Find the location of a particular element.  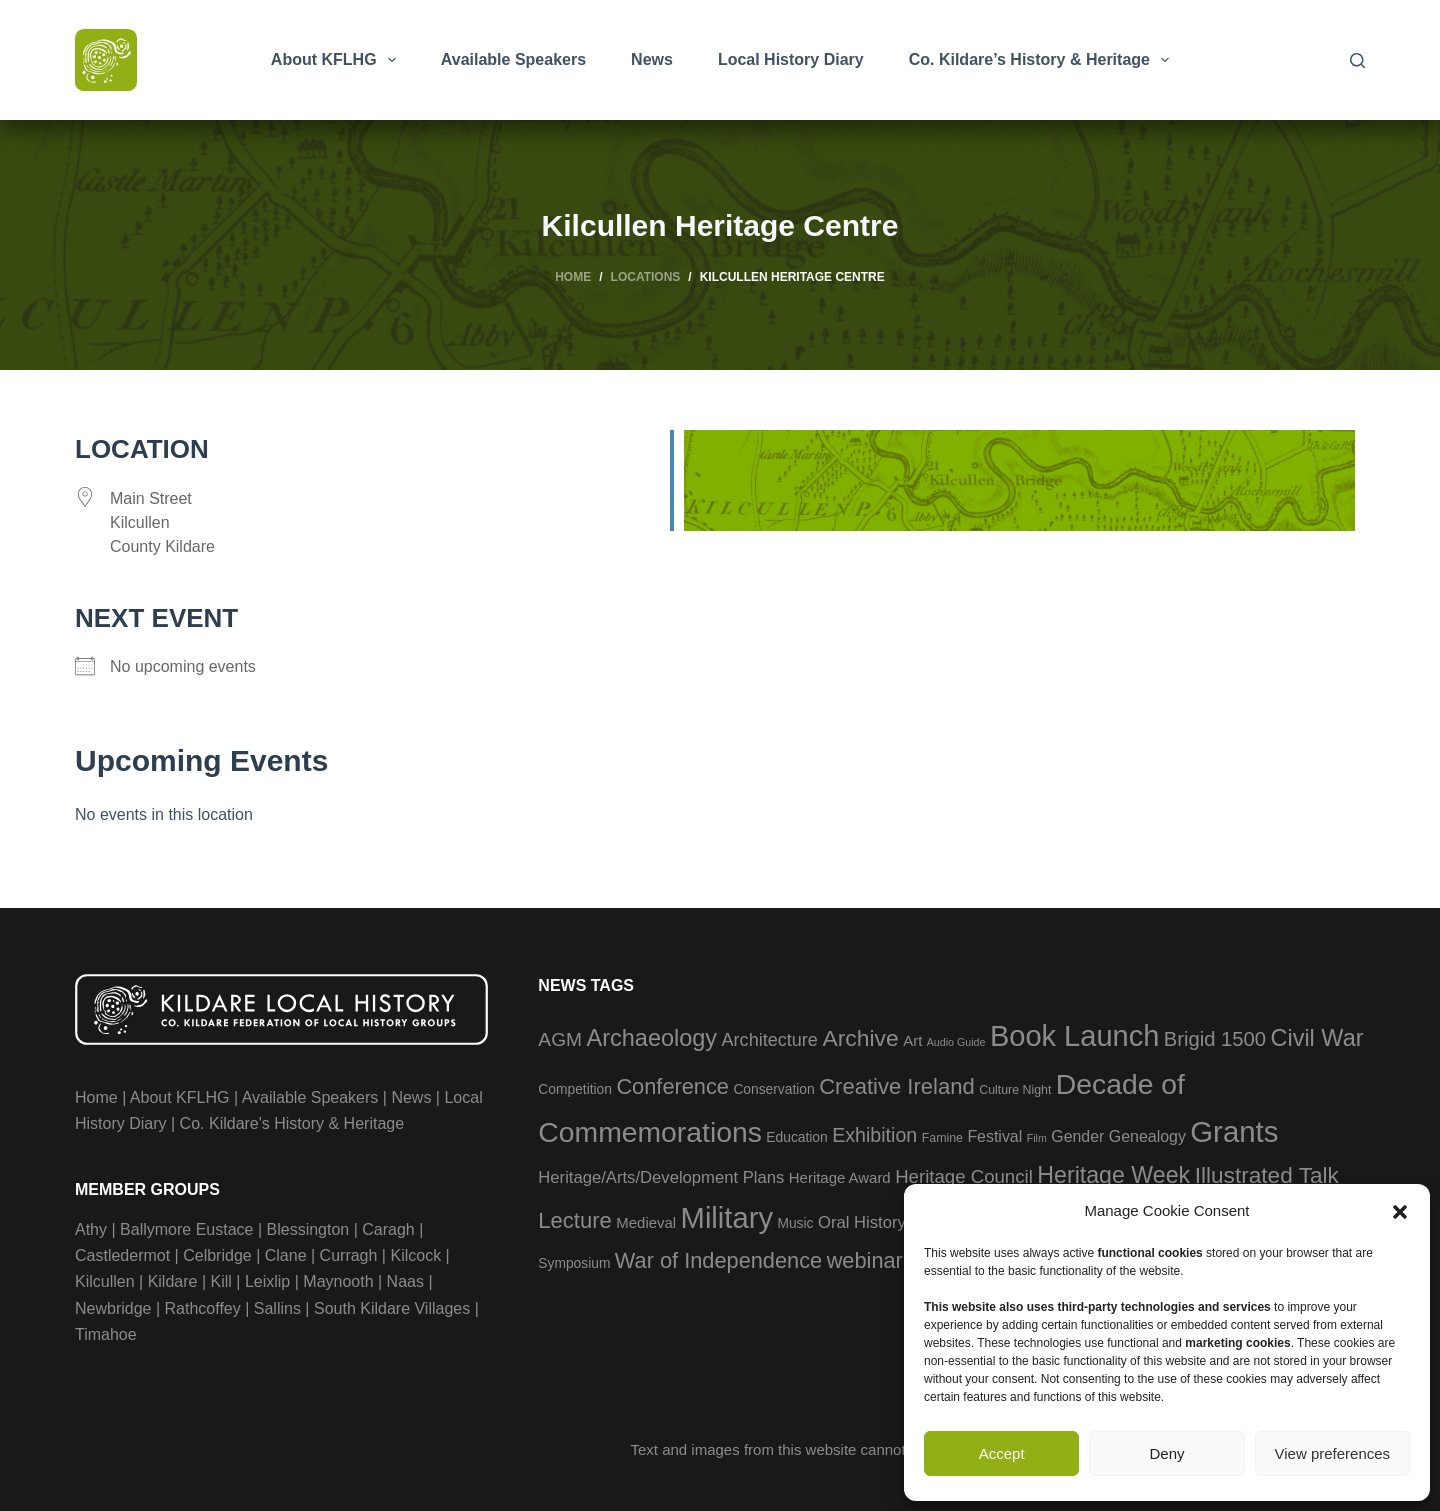

Medieval [Medieval (5 items)] is located at coordinates (646, 1222).